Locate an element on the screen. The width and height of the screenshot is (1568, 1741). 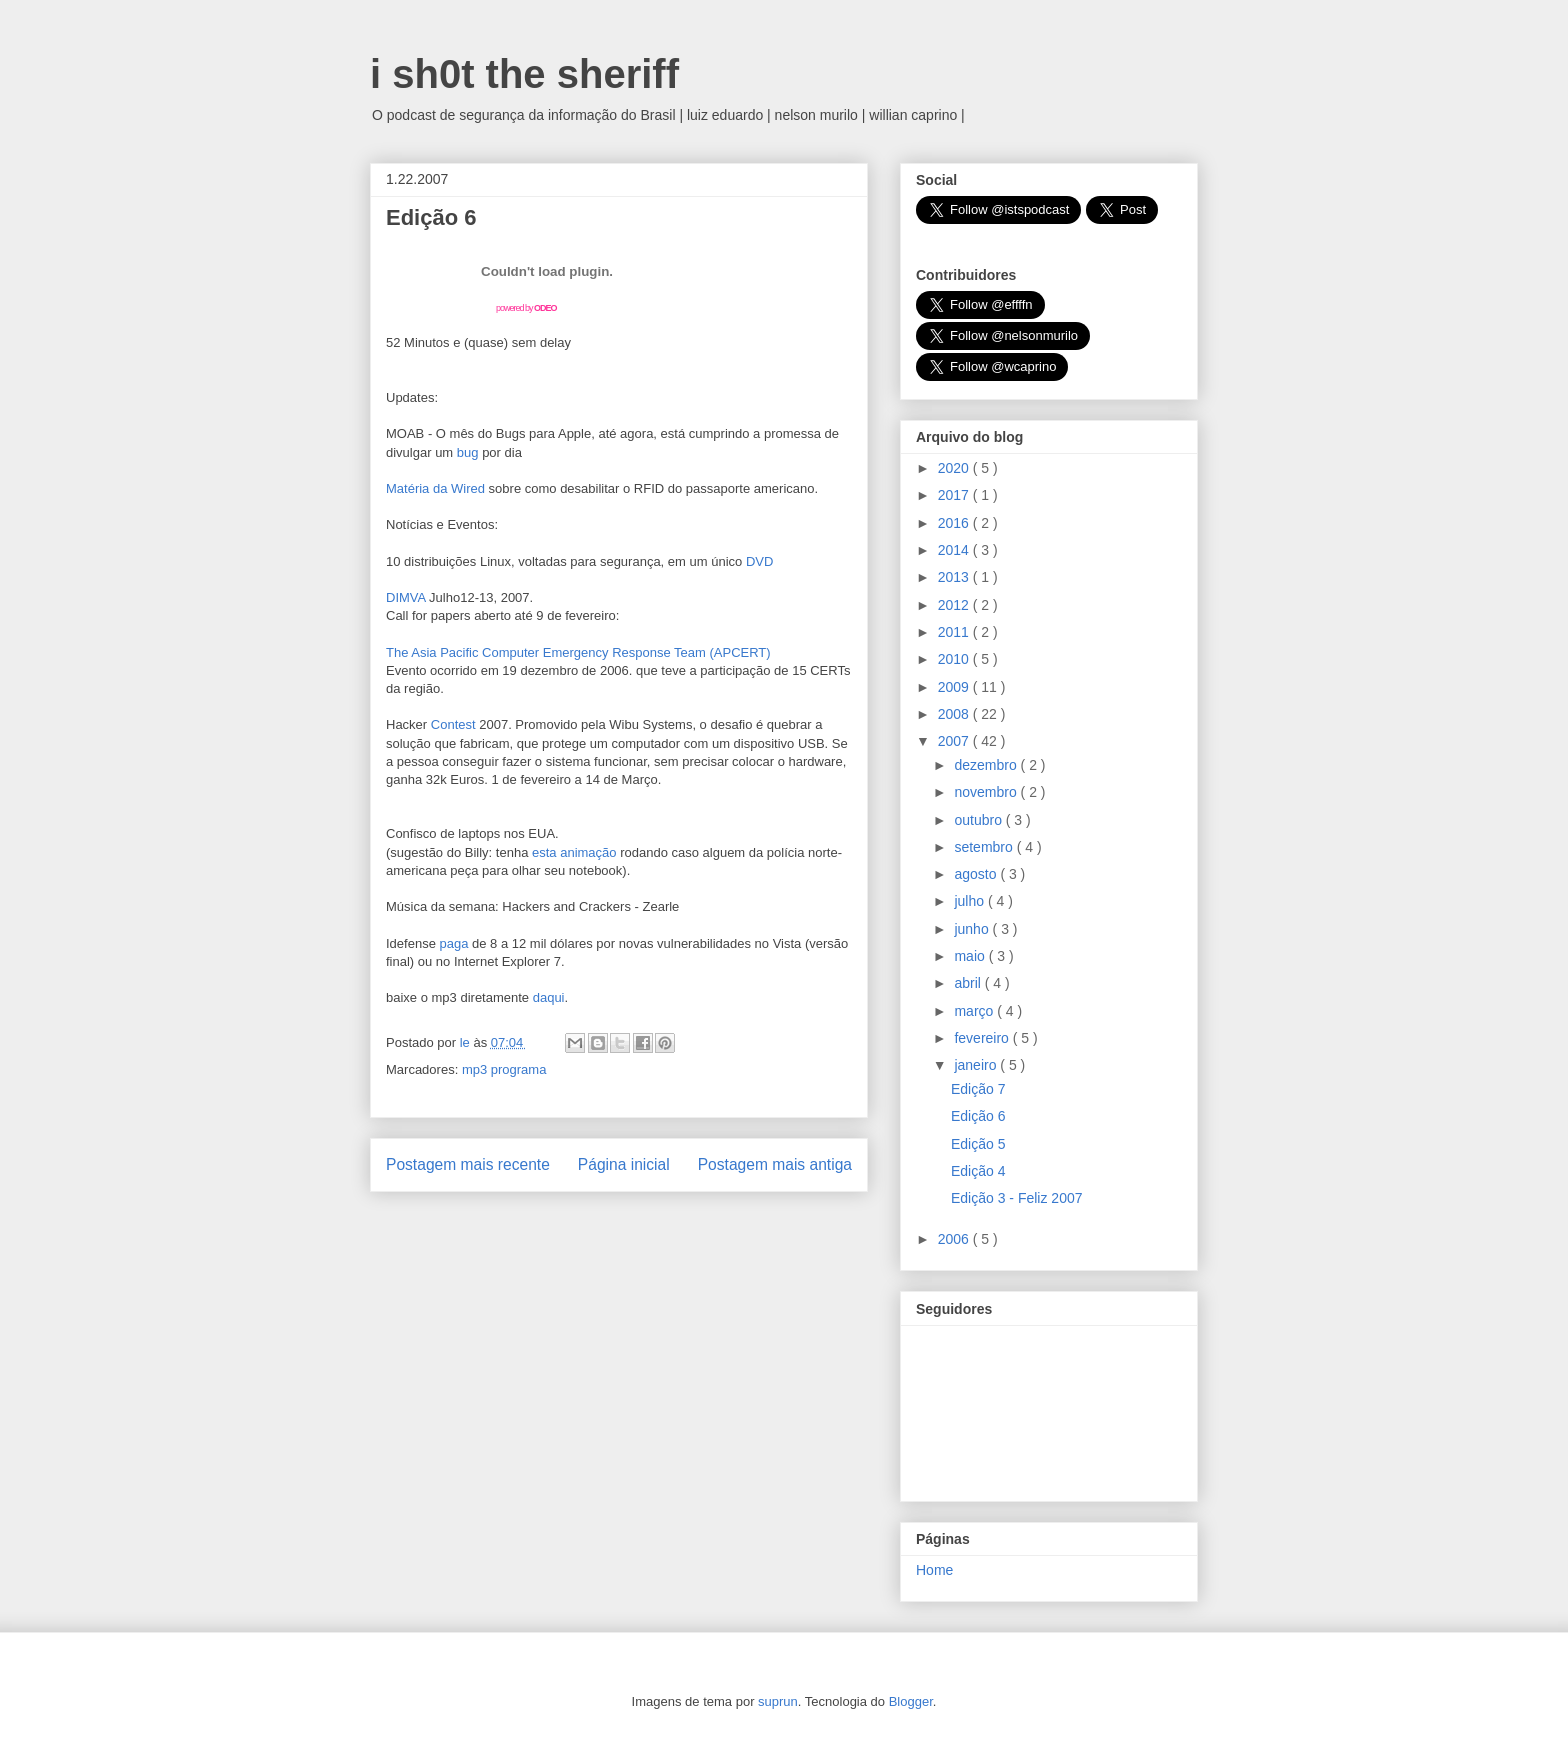
2014 is located at coordinates (955, 550).